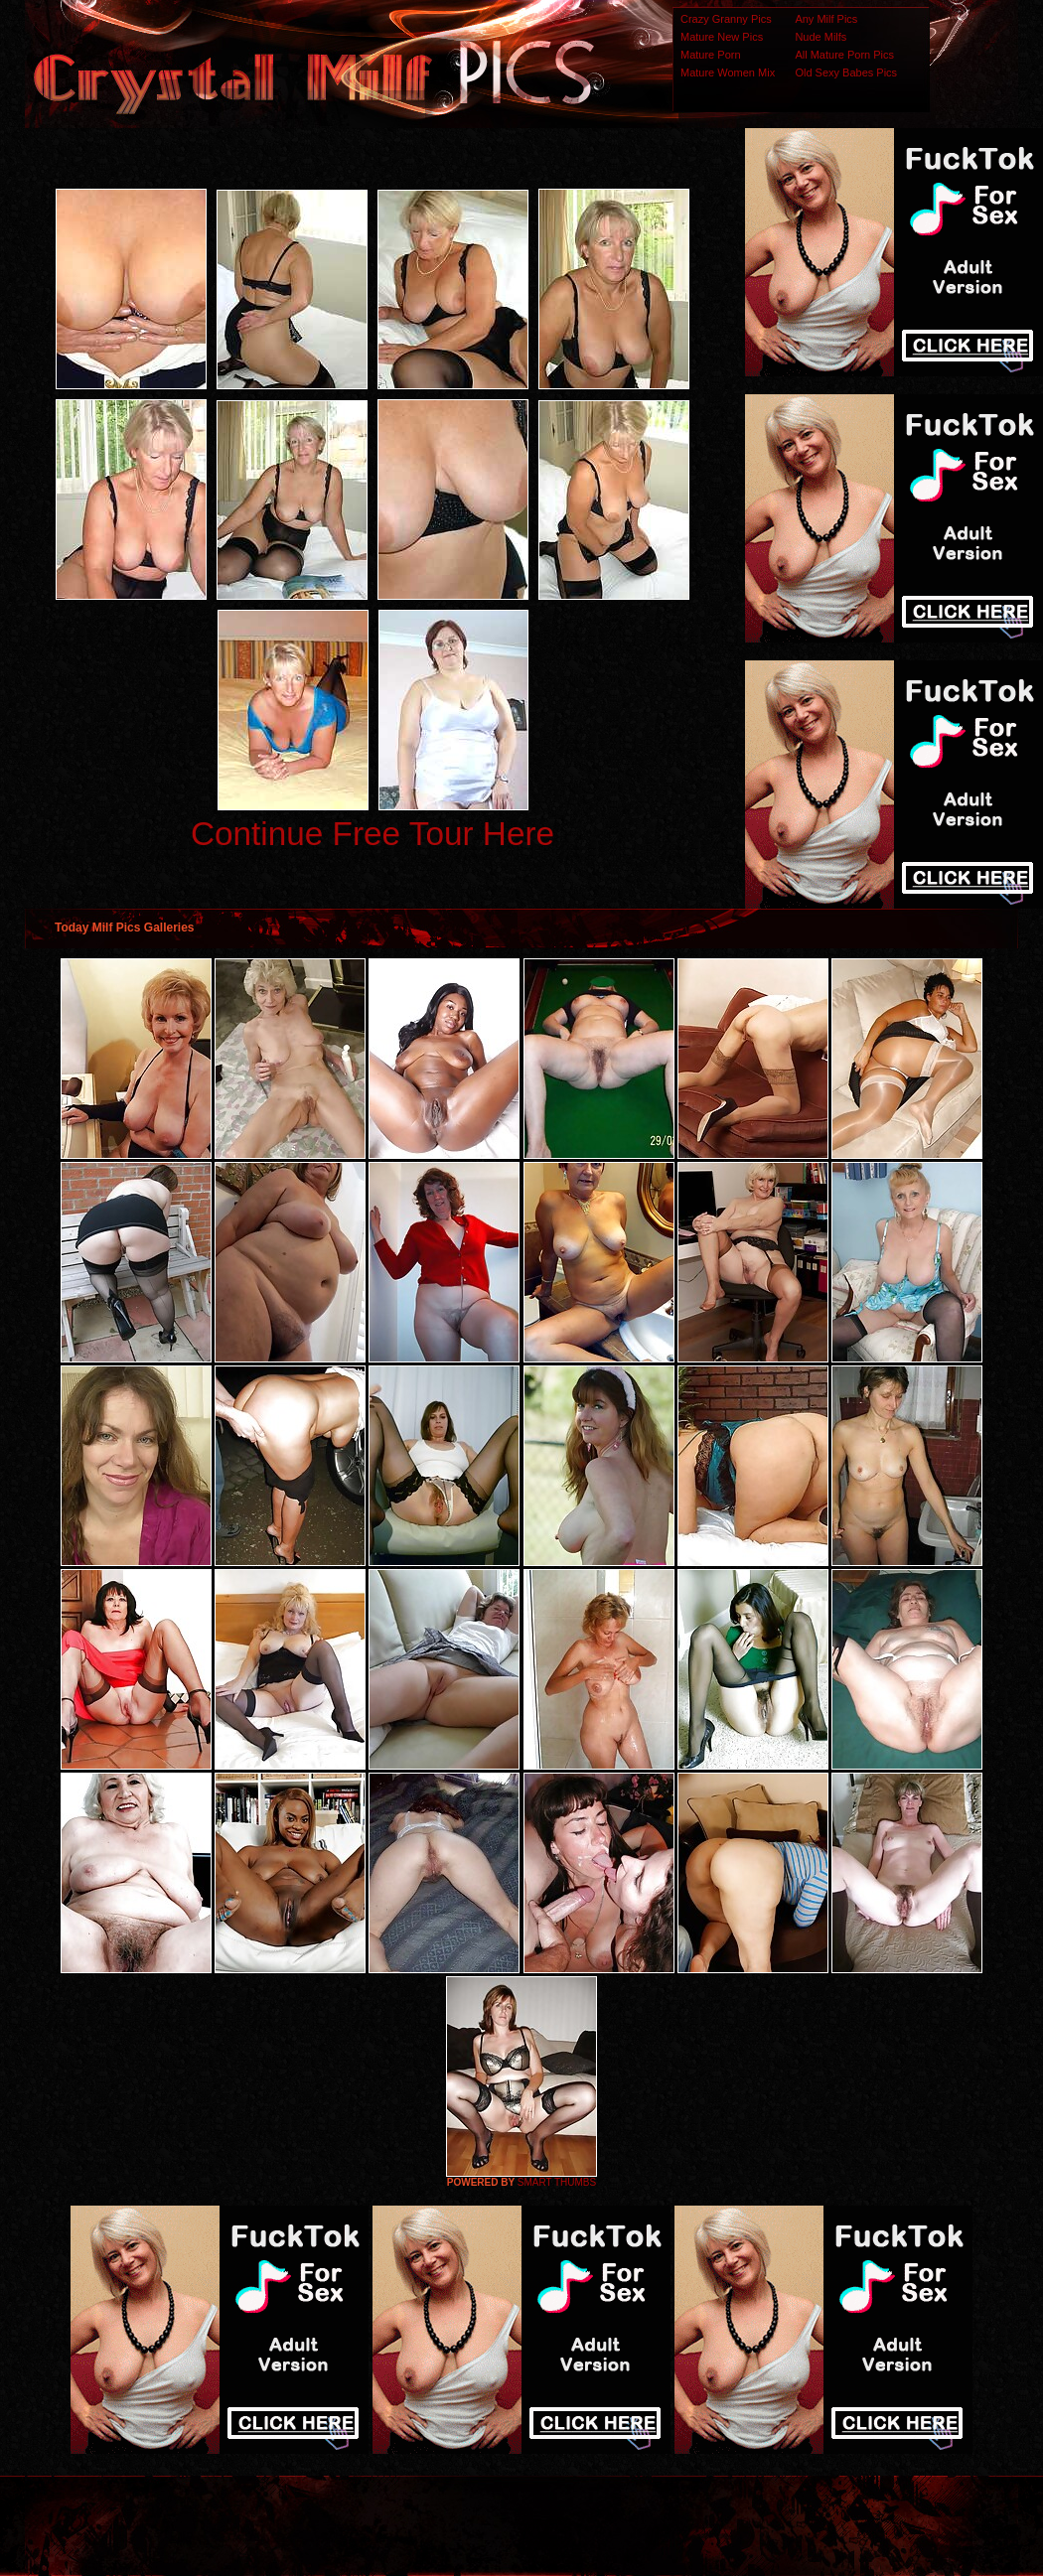  Describe the element at coordinates (726, 19) in the screenshot. I see `Crazy Granny Pics` at that location.